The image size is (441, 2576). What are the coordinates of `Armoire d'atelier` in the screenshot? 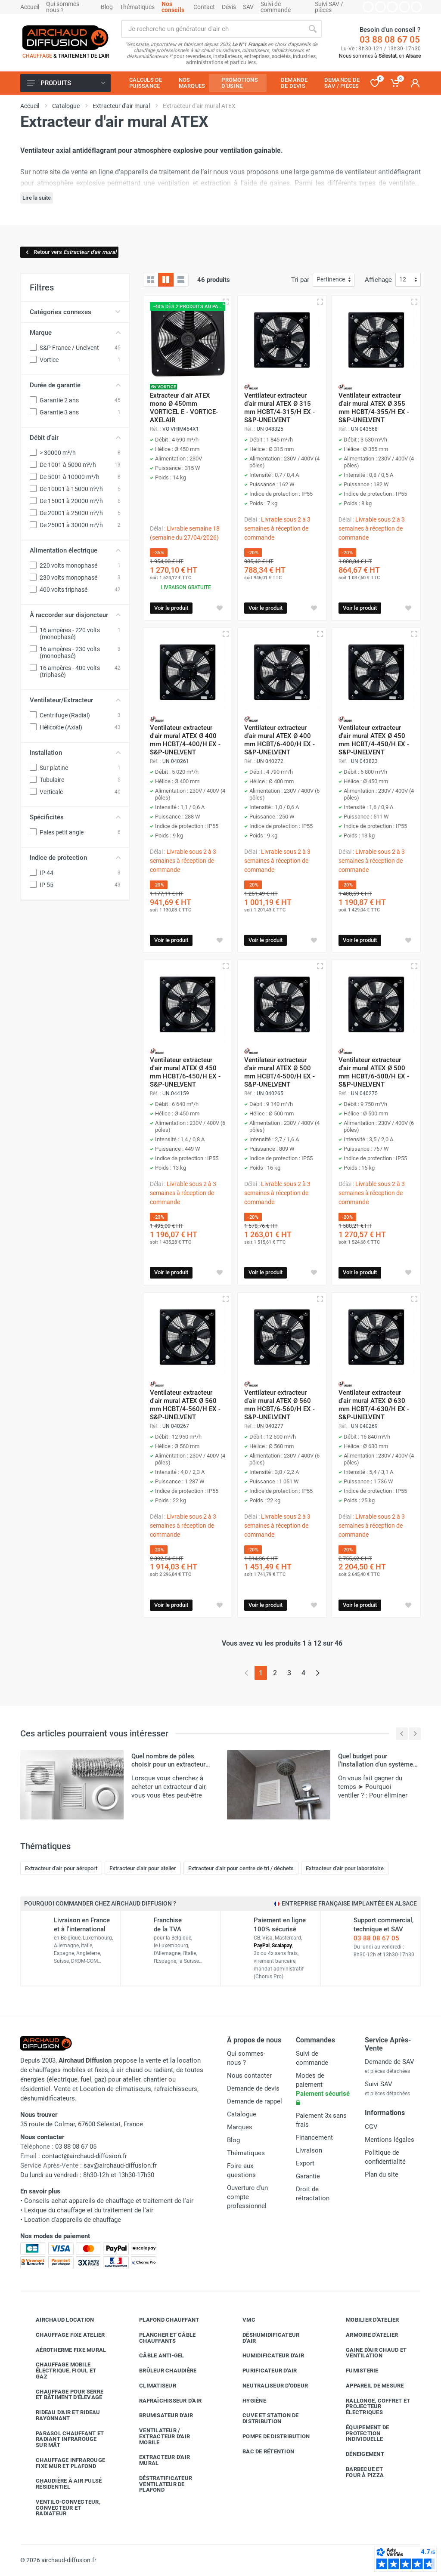 It's located at (365, 2335).